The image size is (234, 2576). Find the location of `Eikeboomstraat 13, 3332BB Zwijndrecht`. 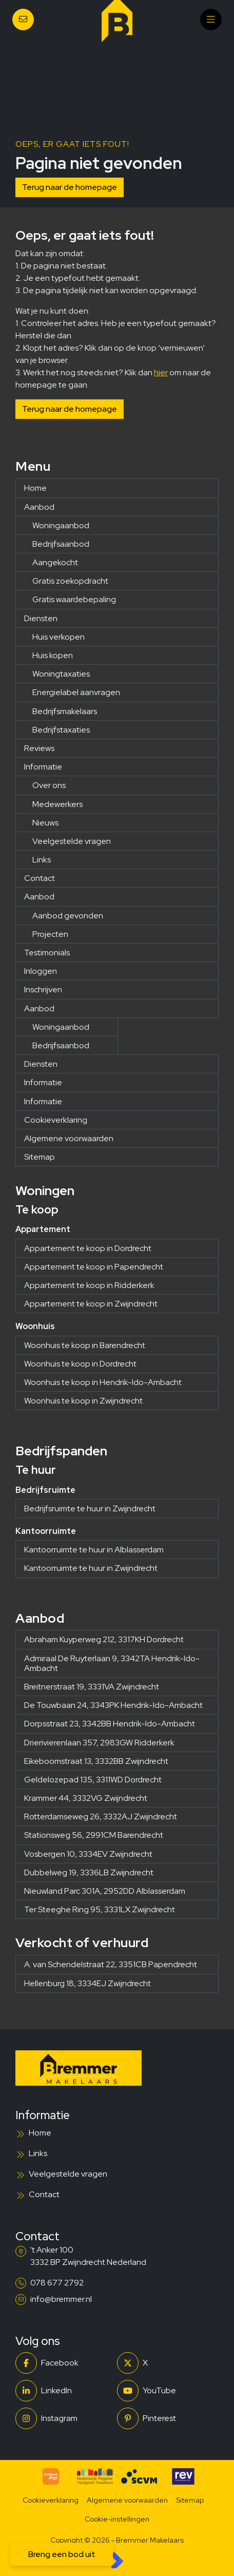

Eikeboomstraat 13, 3332BB Zwijndrecht is located at coordinates (96, 1761).